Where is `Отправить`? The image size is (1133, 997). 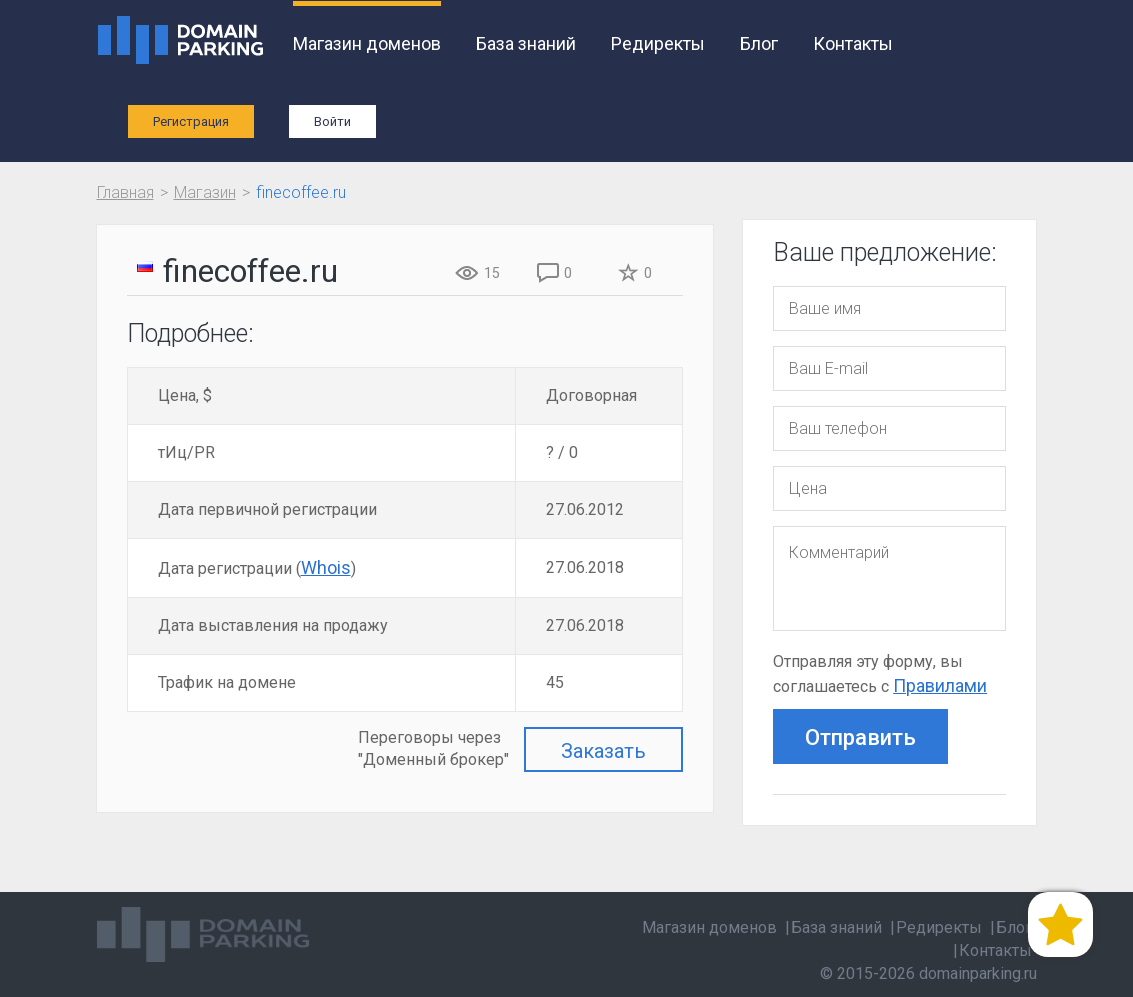
Отправить is located at coordinates (860, 737).